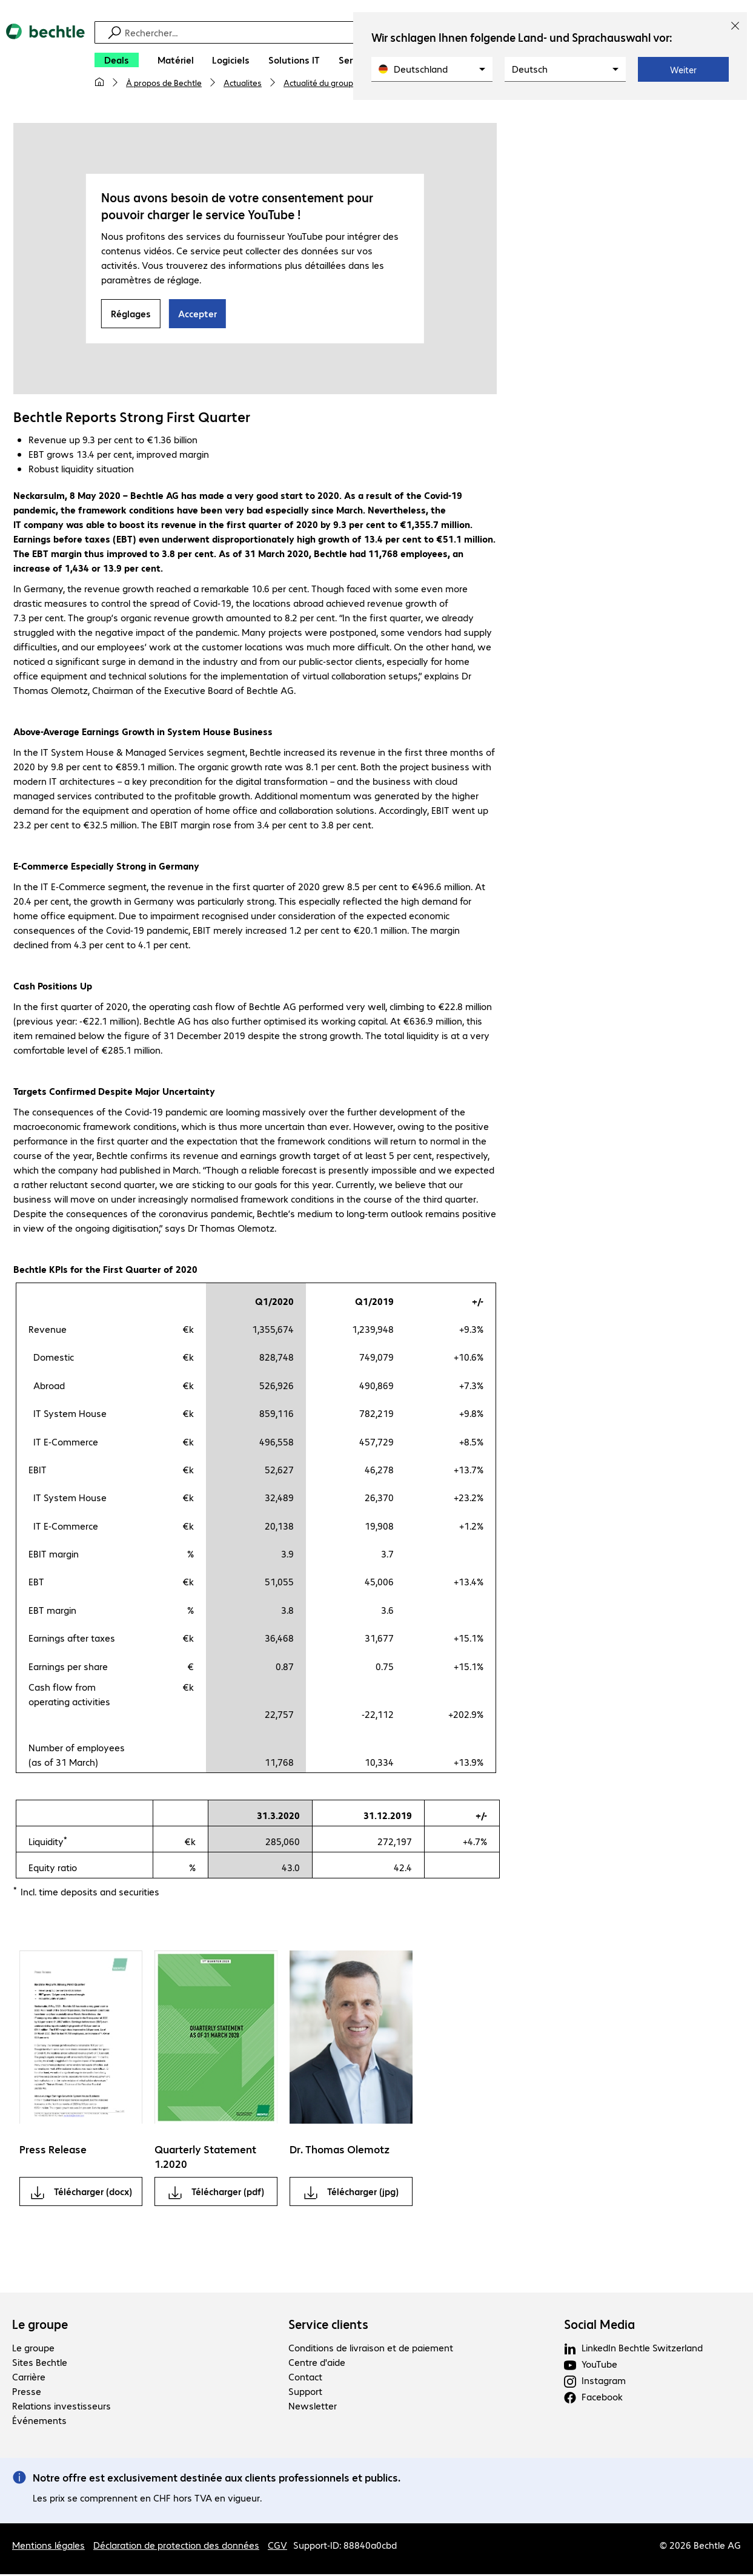 The image size is (753, 2576). I want to click on Conditions de livraison et de paiement, so click(370, 2349).